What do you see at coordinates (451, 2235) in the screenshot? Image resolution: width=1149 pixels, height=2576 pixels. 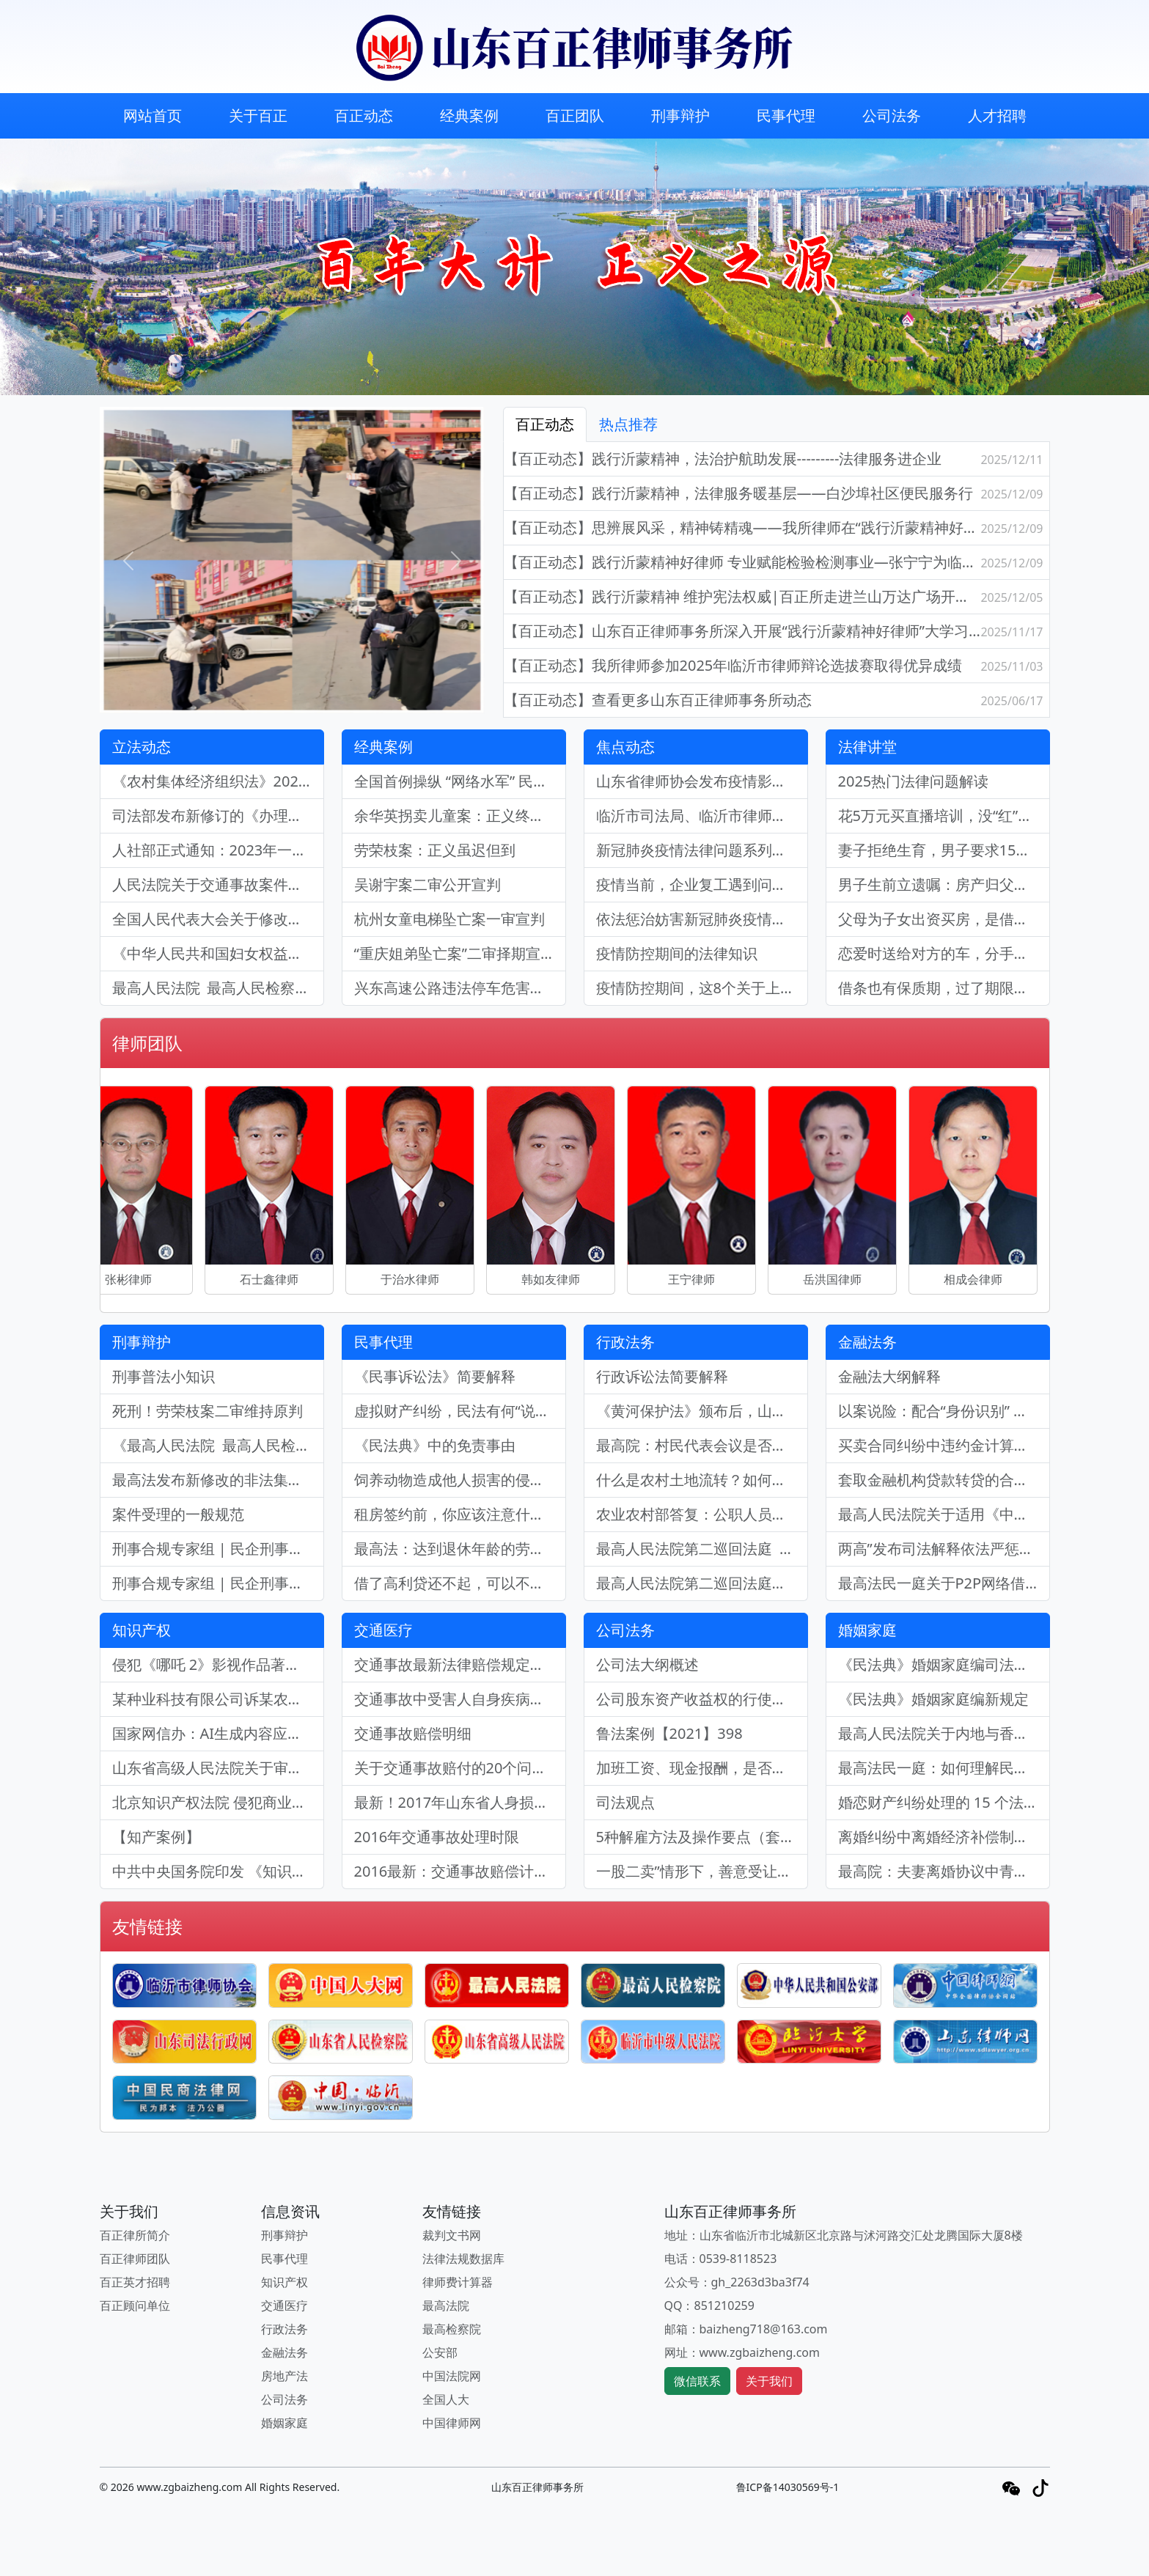 I see `裁判文书网` at bounding box center [451, 2235].